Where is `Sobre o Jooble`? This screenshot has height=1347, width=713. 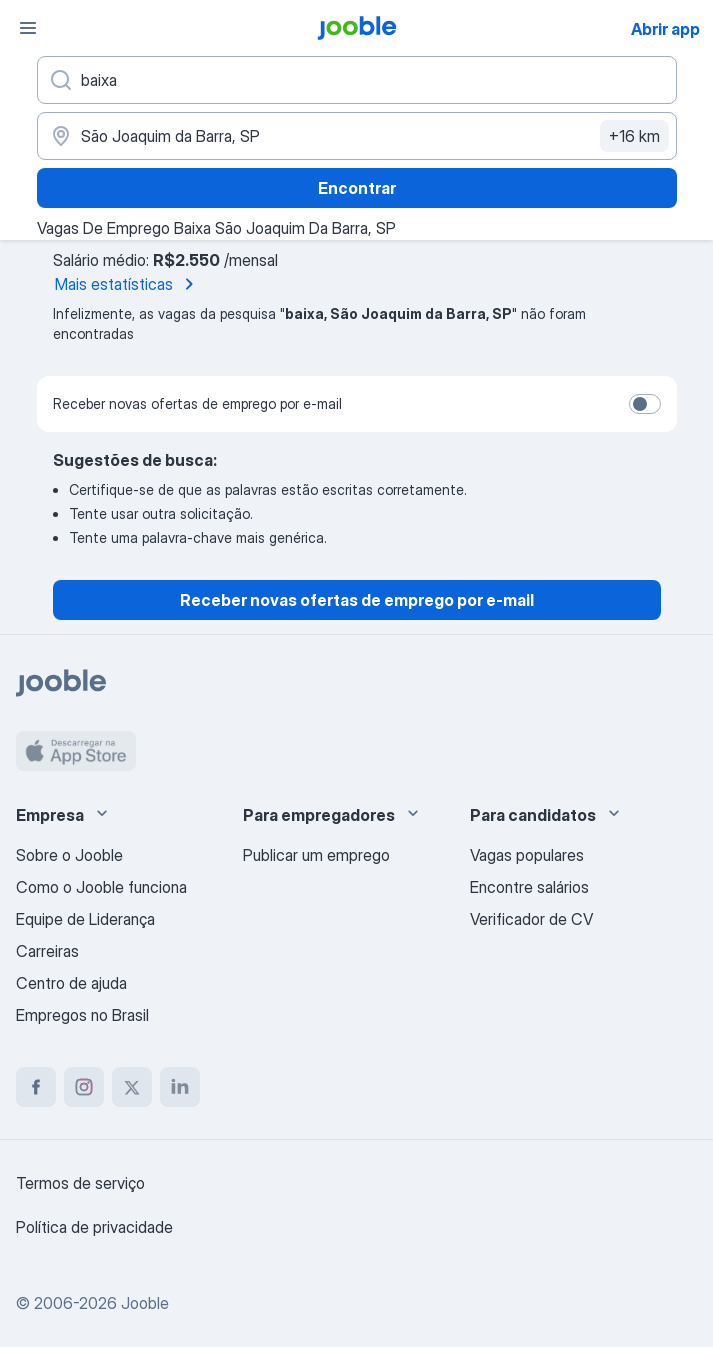
Sobre o Jooble is located at coordinates (69, 855).